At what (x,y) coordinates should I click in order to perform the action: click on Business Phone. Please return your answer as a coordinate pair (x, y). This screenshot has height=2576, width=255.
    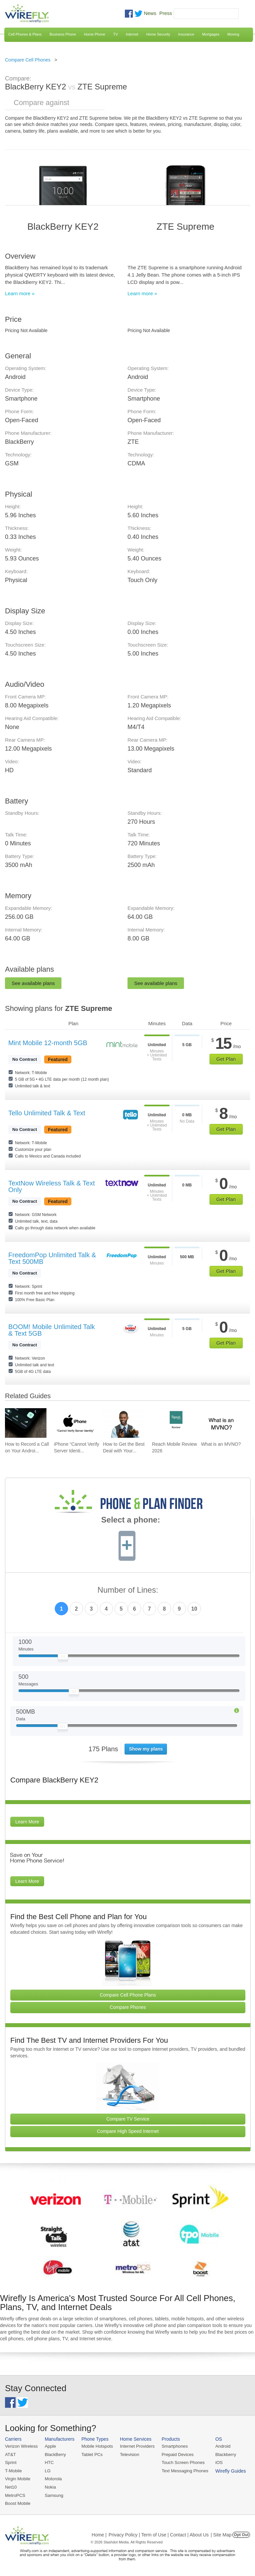
    Looking at the image, I should click on (62, 34).